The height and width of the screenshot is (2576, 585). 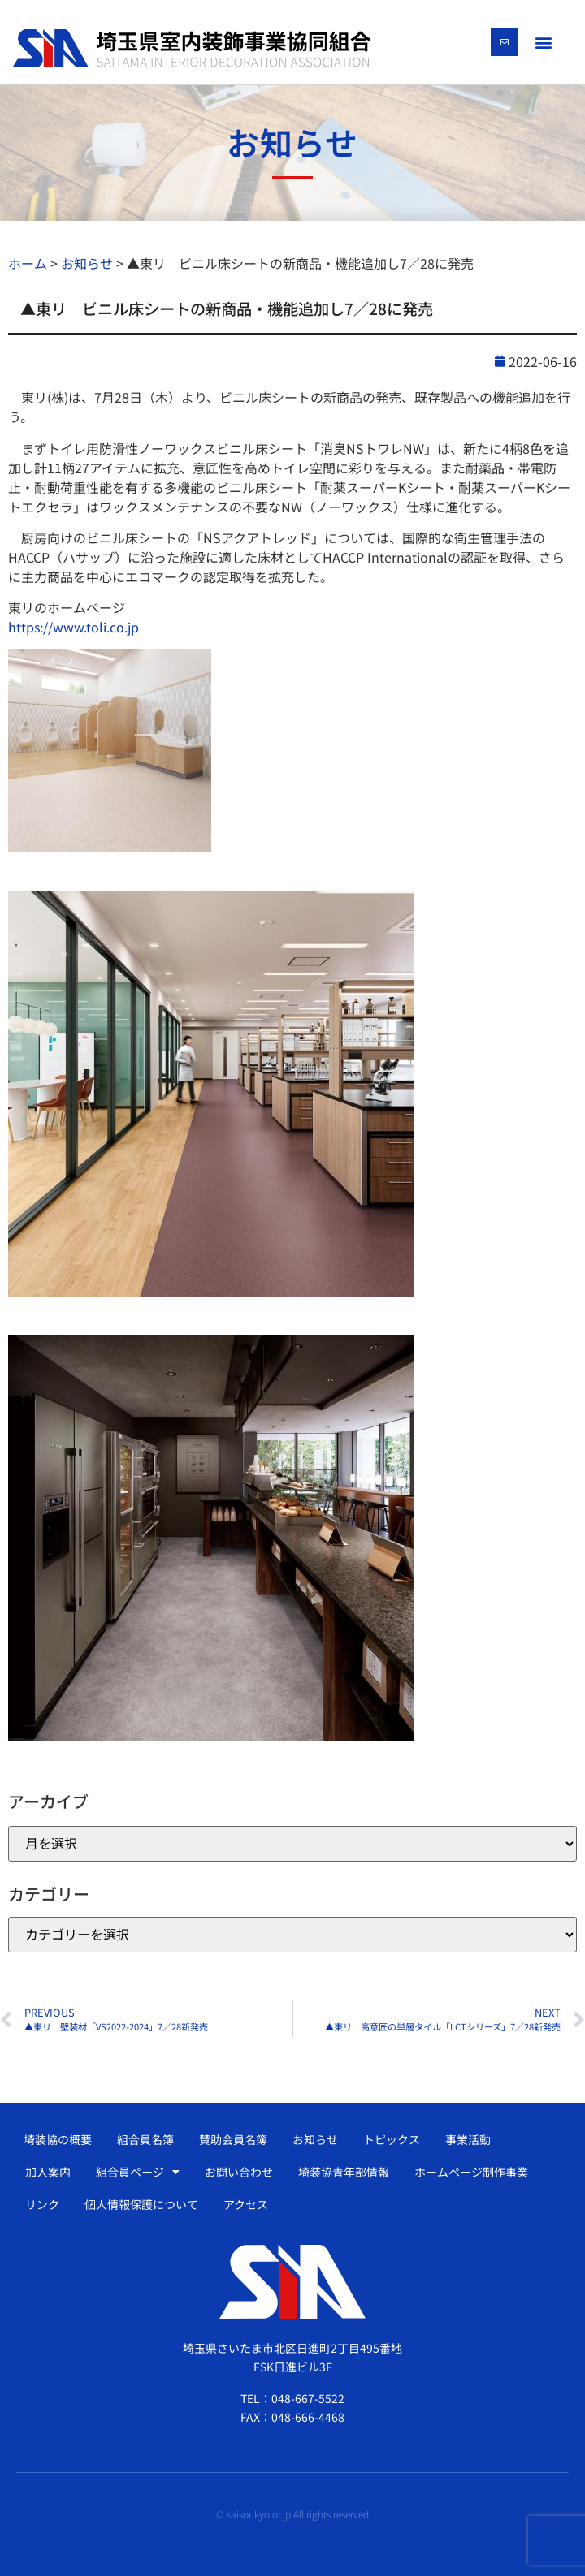 What do you see at coordinates (73, 626) in the screenshot?
I see `https://www.toli.co.jp` at bounding box center [73, 626].